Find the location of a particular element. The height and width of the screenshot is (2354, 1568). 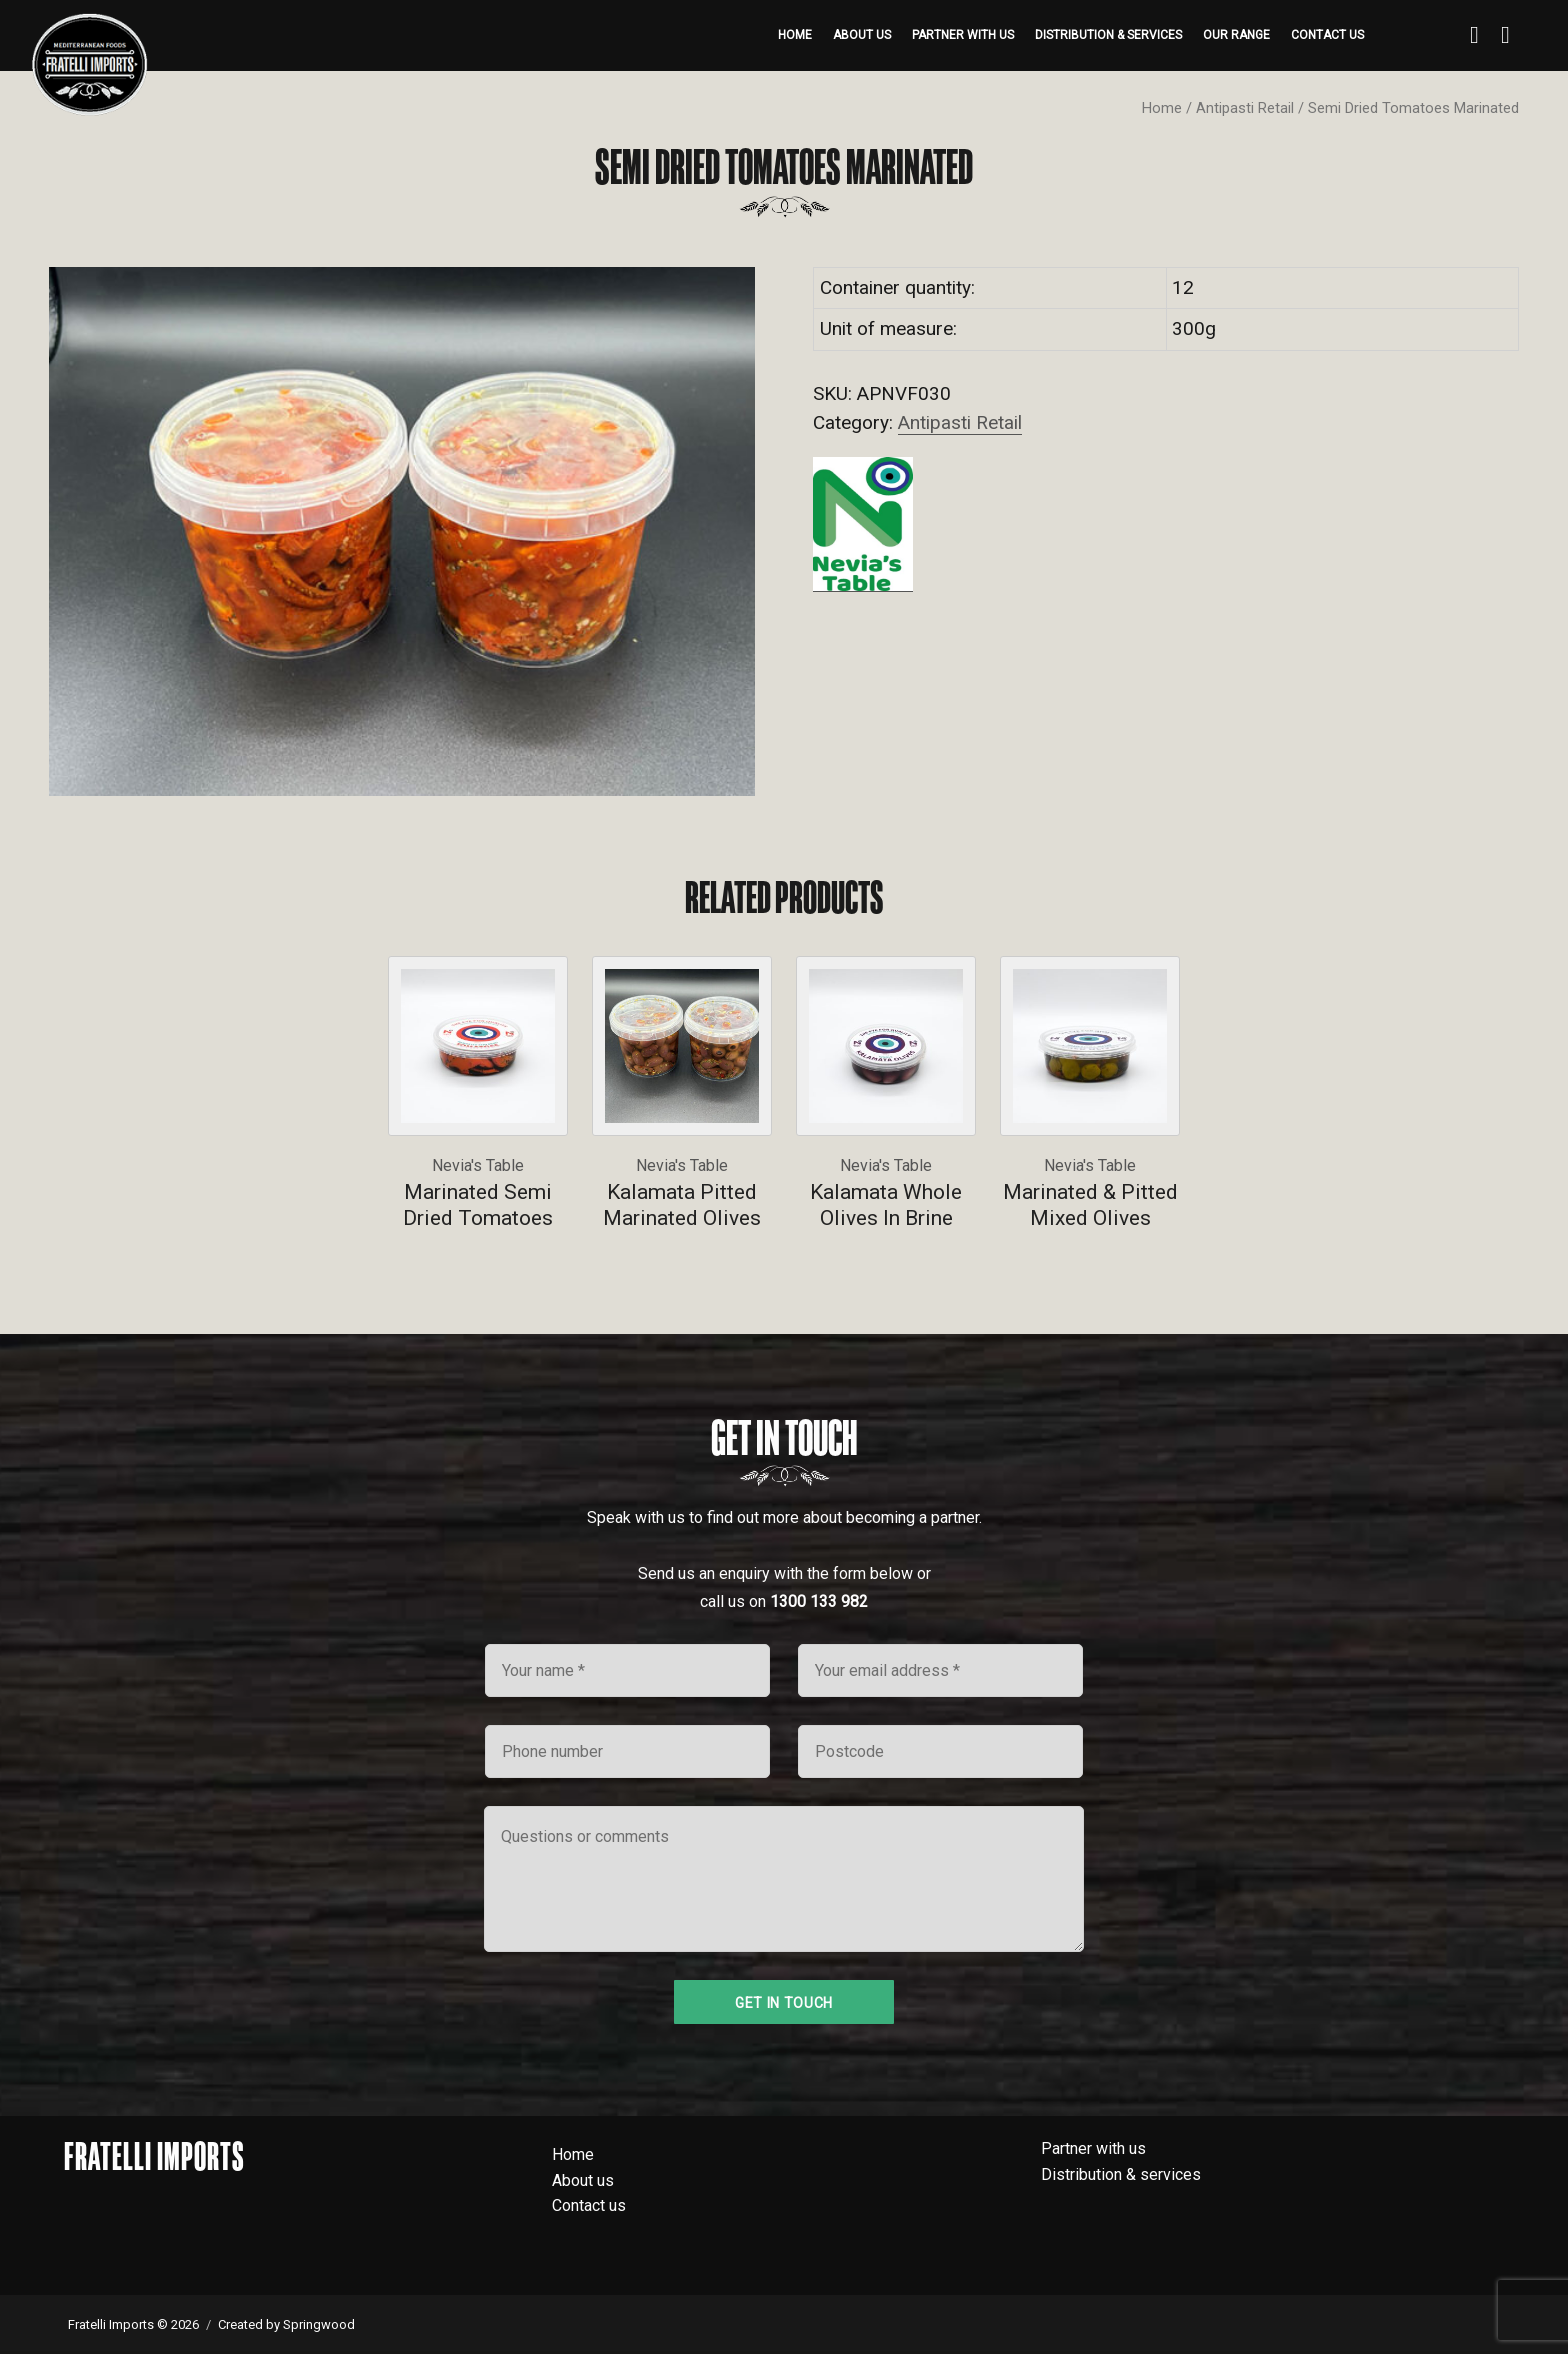

Created by Springwood is located at coordinates (286, 2324).